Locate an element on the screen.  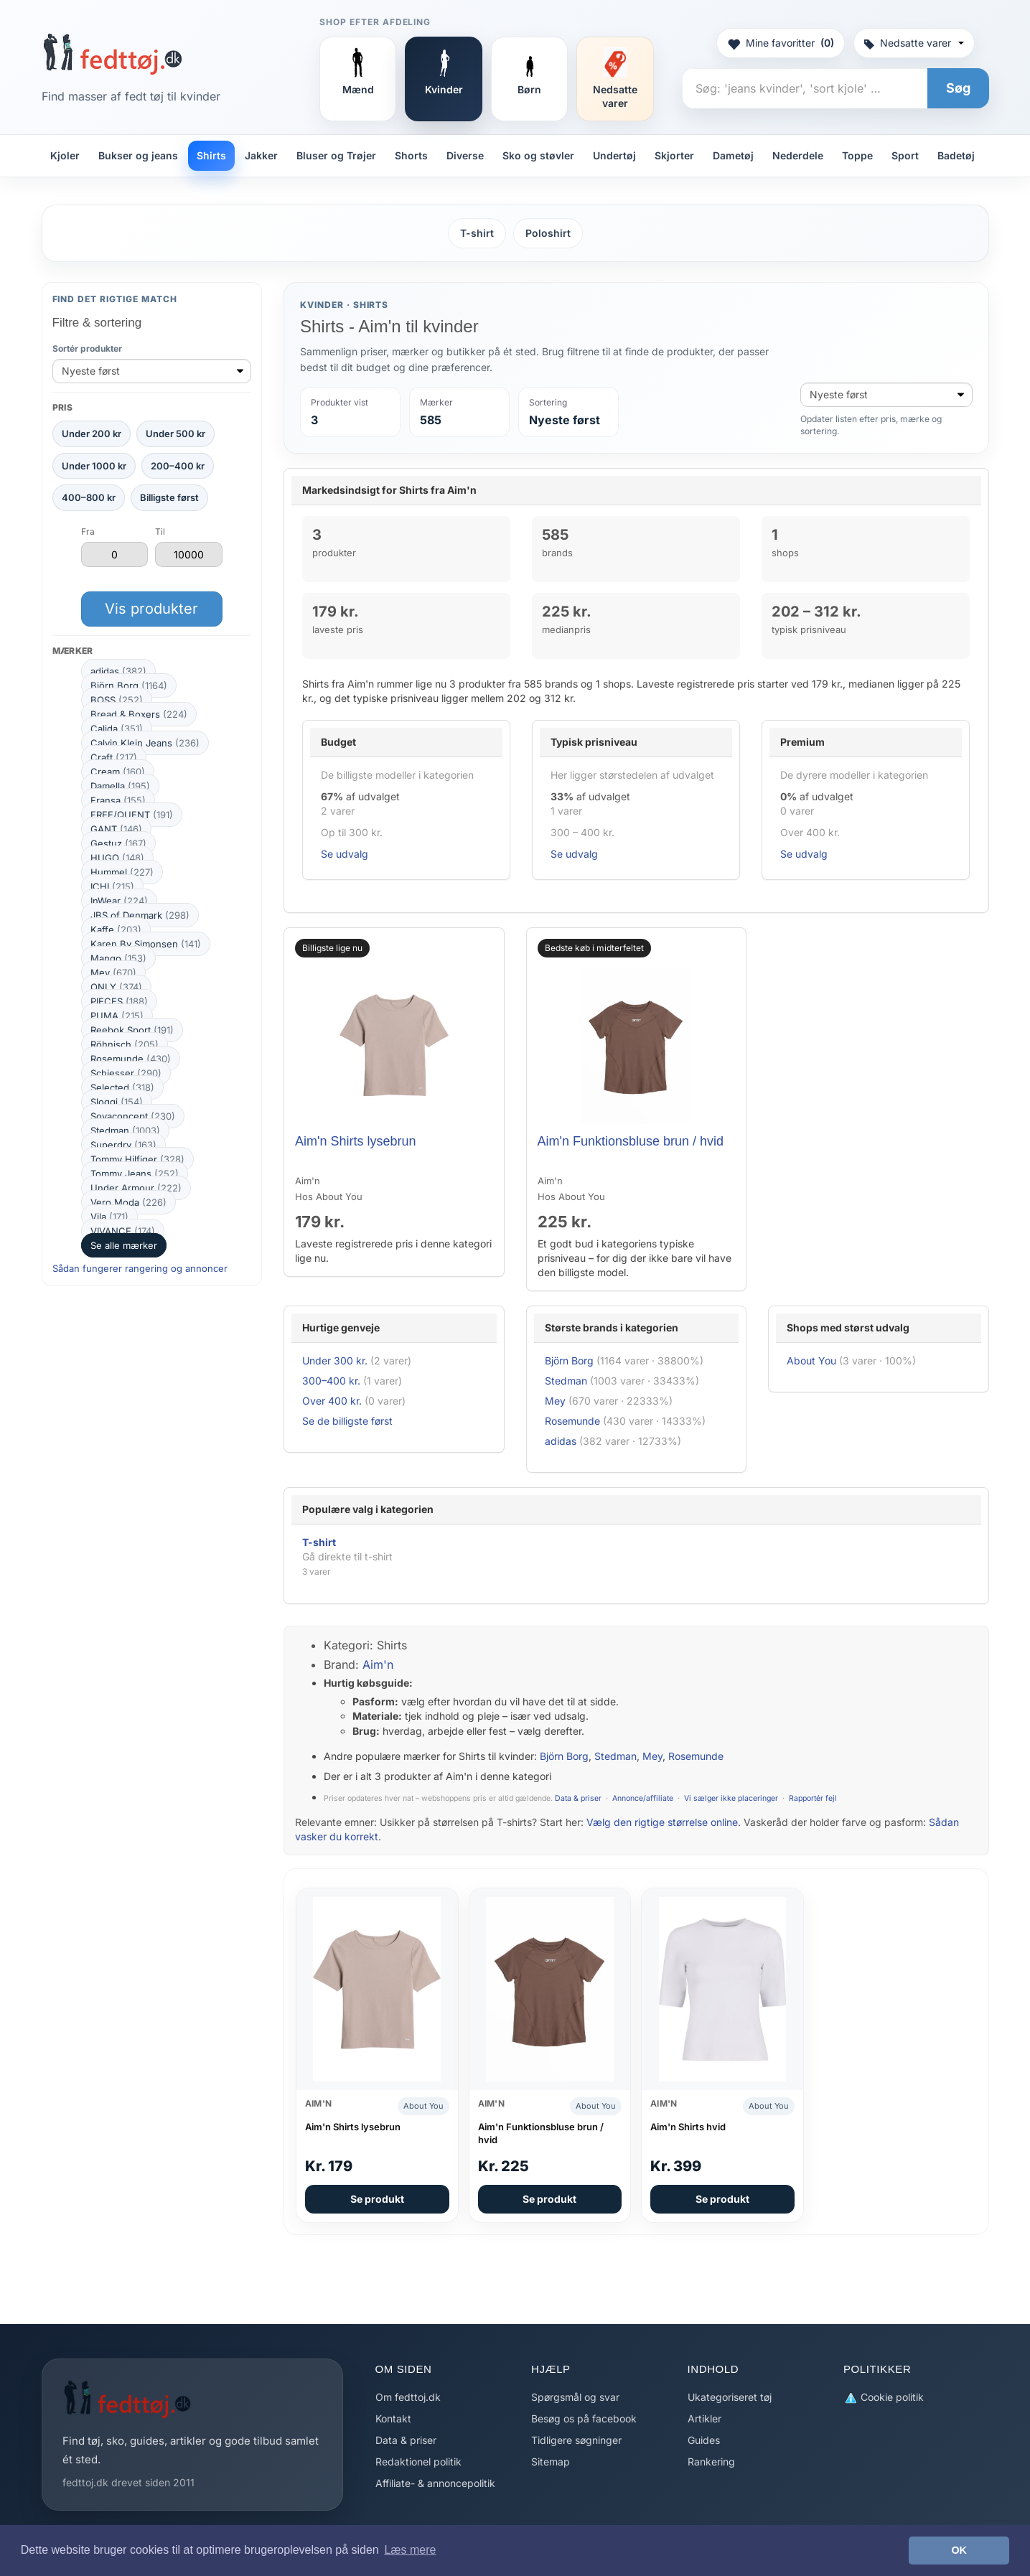
Under 300 kr. is located at coordinates (334, 1360).